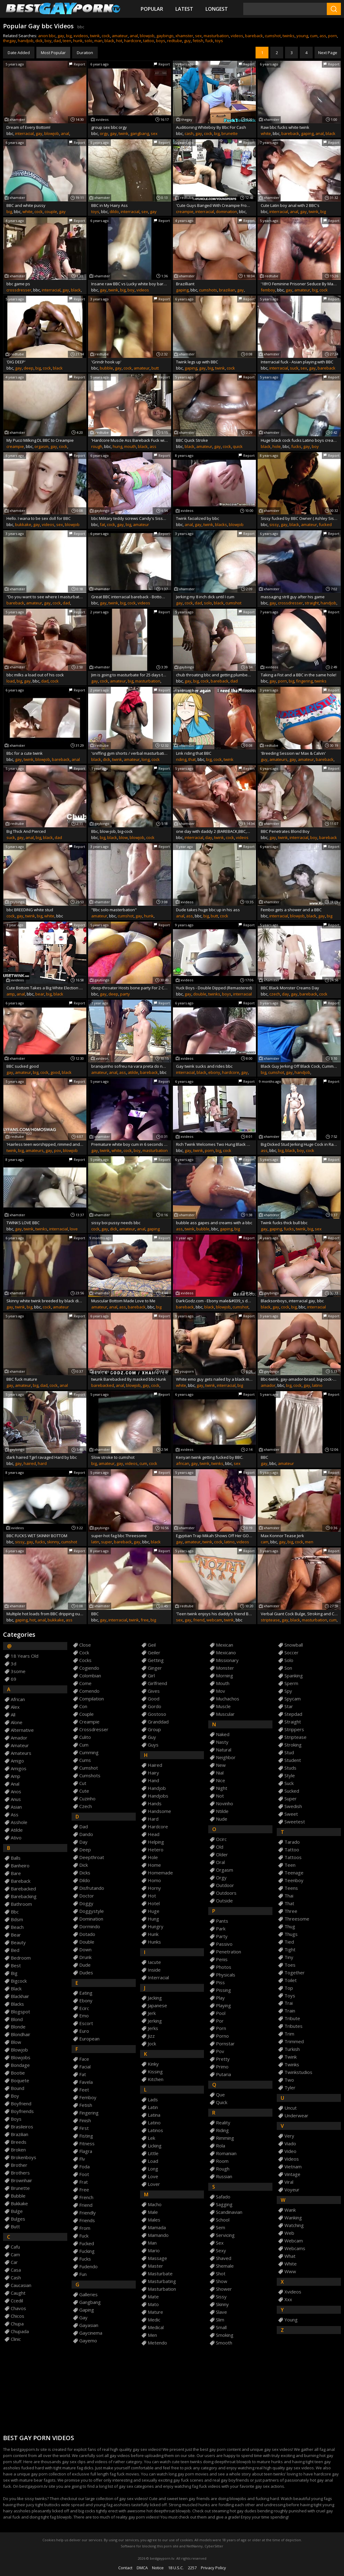 The width and height of the screenshot is (344, 2576). What do you see at coordinates (298, 2072) in the screenshot?
I see `twinkstudios` at bounding box center [298, 2072].